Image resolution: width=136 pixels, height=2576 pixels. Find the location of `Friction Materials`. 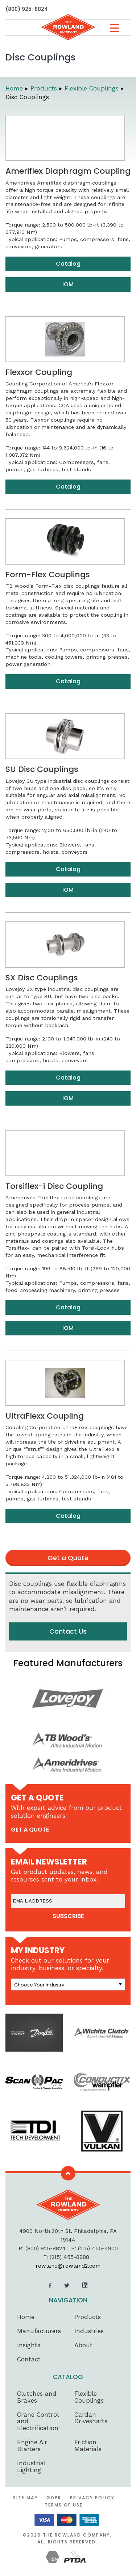

Friction Materials is located at coordinates (88, 2445).